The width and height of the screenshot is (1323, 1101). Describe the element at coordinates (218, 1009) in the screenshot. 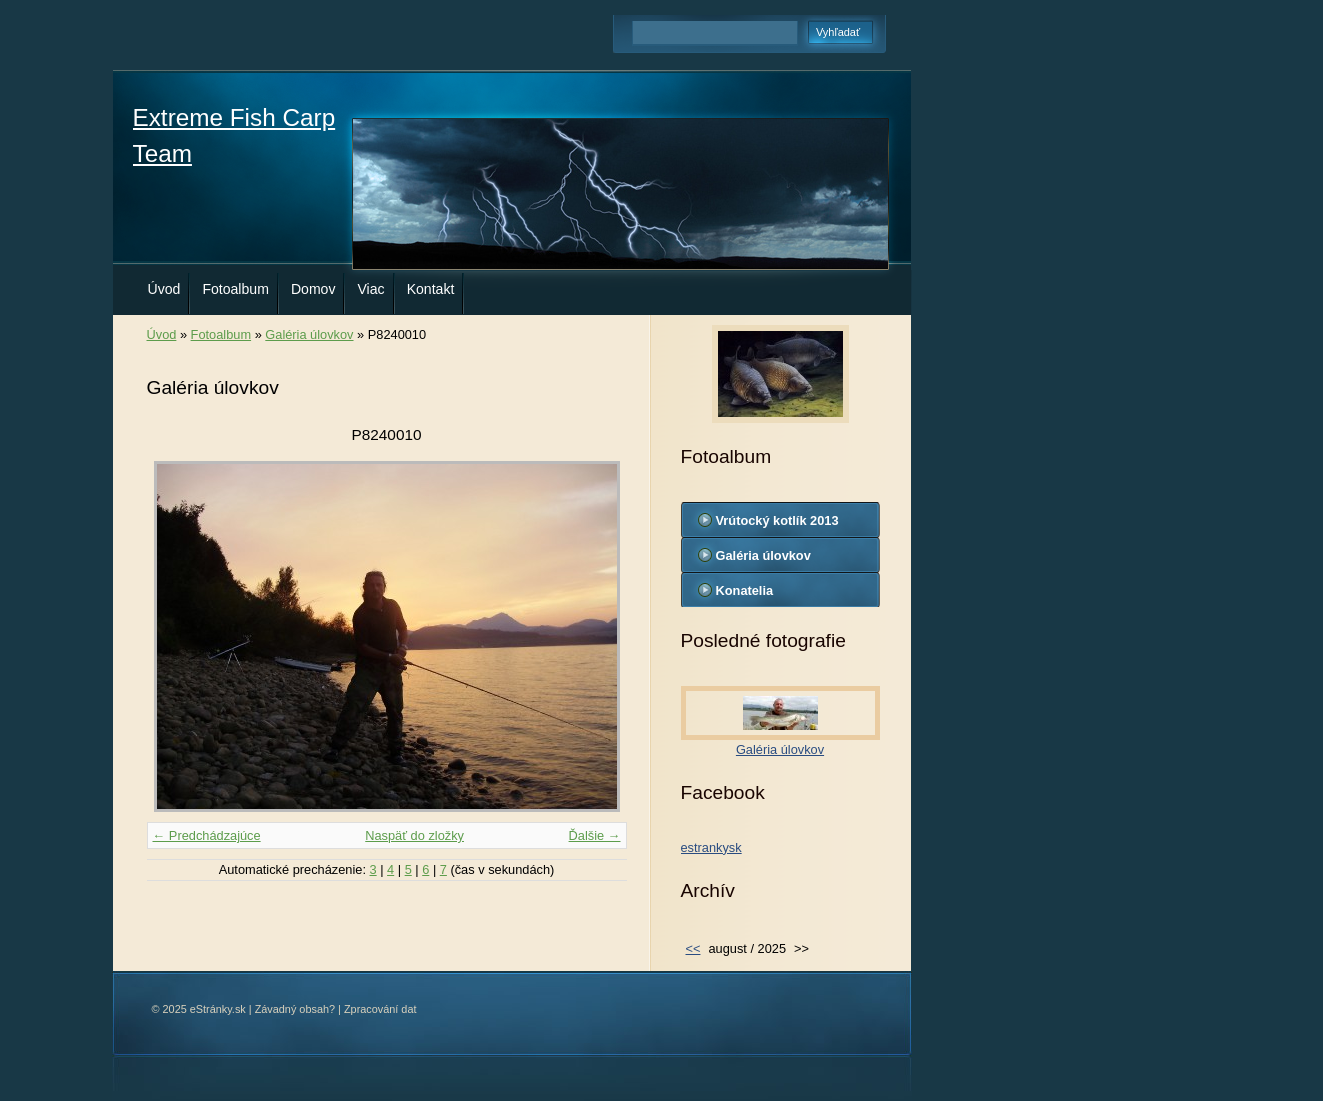

I see `eStránky.sk` at that location.